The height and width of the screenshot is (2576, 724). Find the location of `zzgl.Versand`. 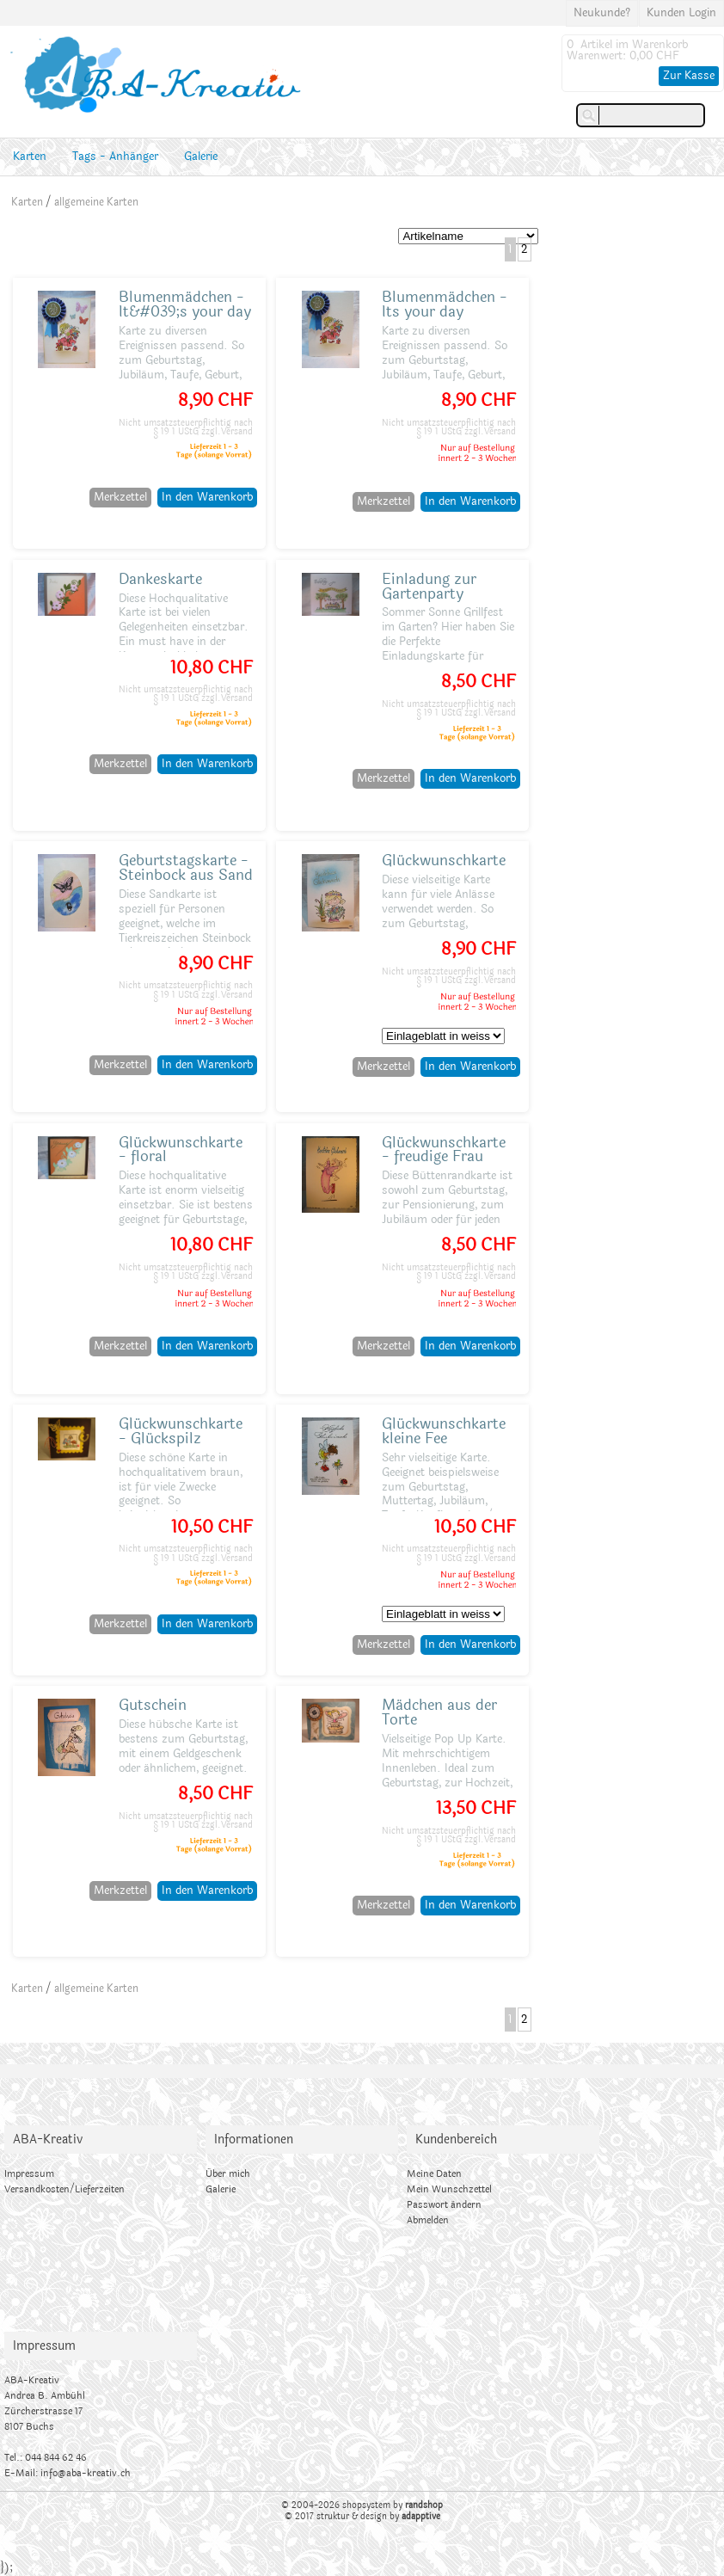

zzgl.Versand is located at coordinates (227, 432).